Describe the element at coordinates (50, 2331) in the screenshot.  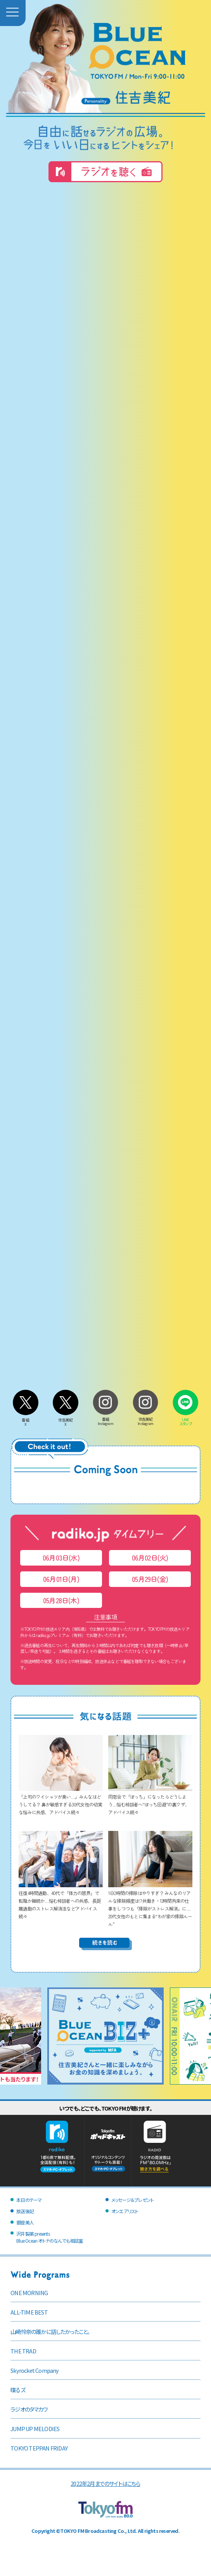
I see `山崎怜奈の誰かに話したかったこと。` at that location.